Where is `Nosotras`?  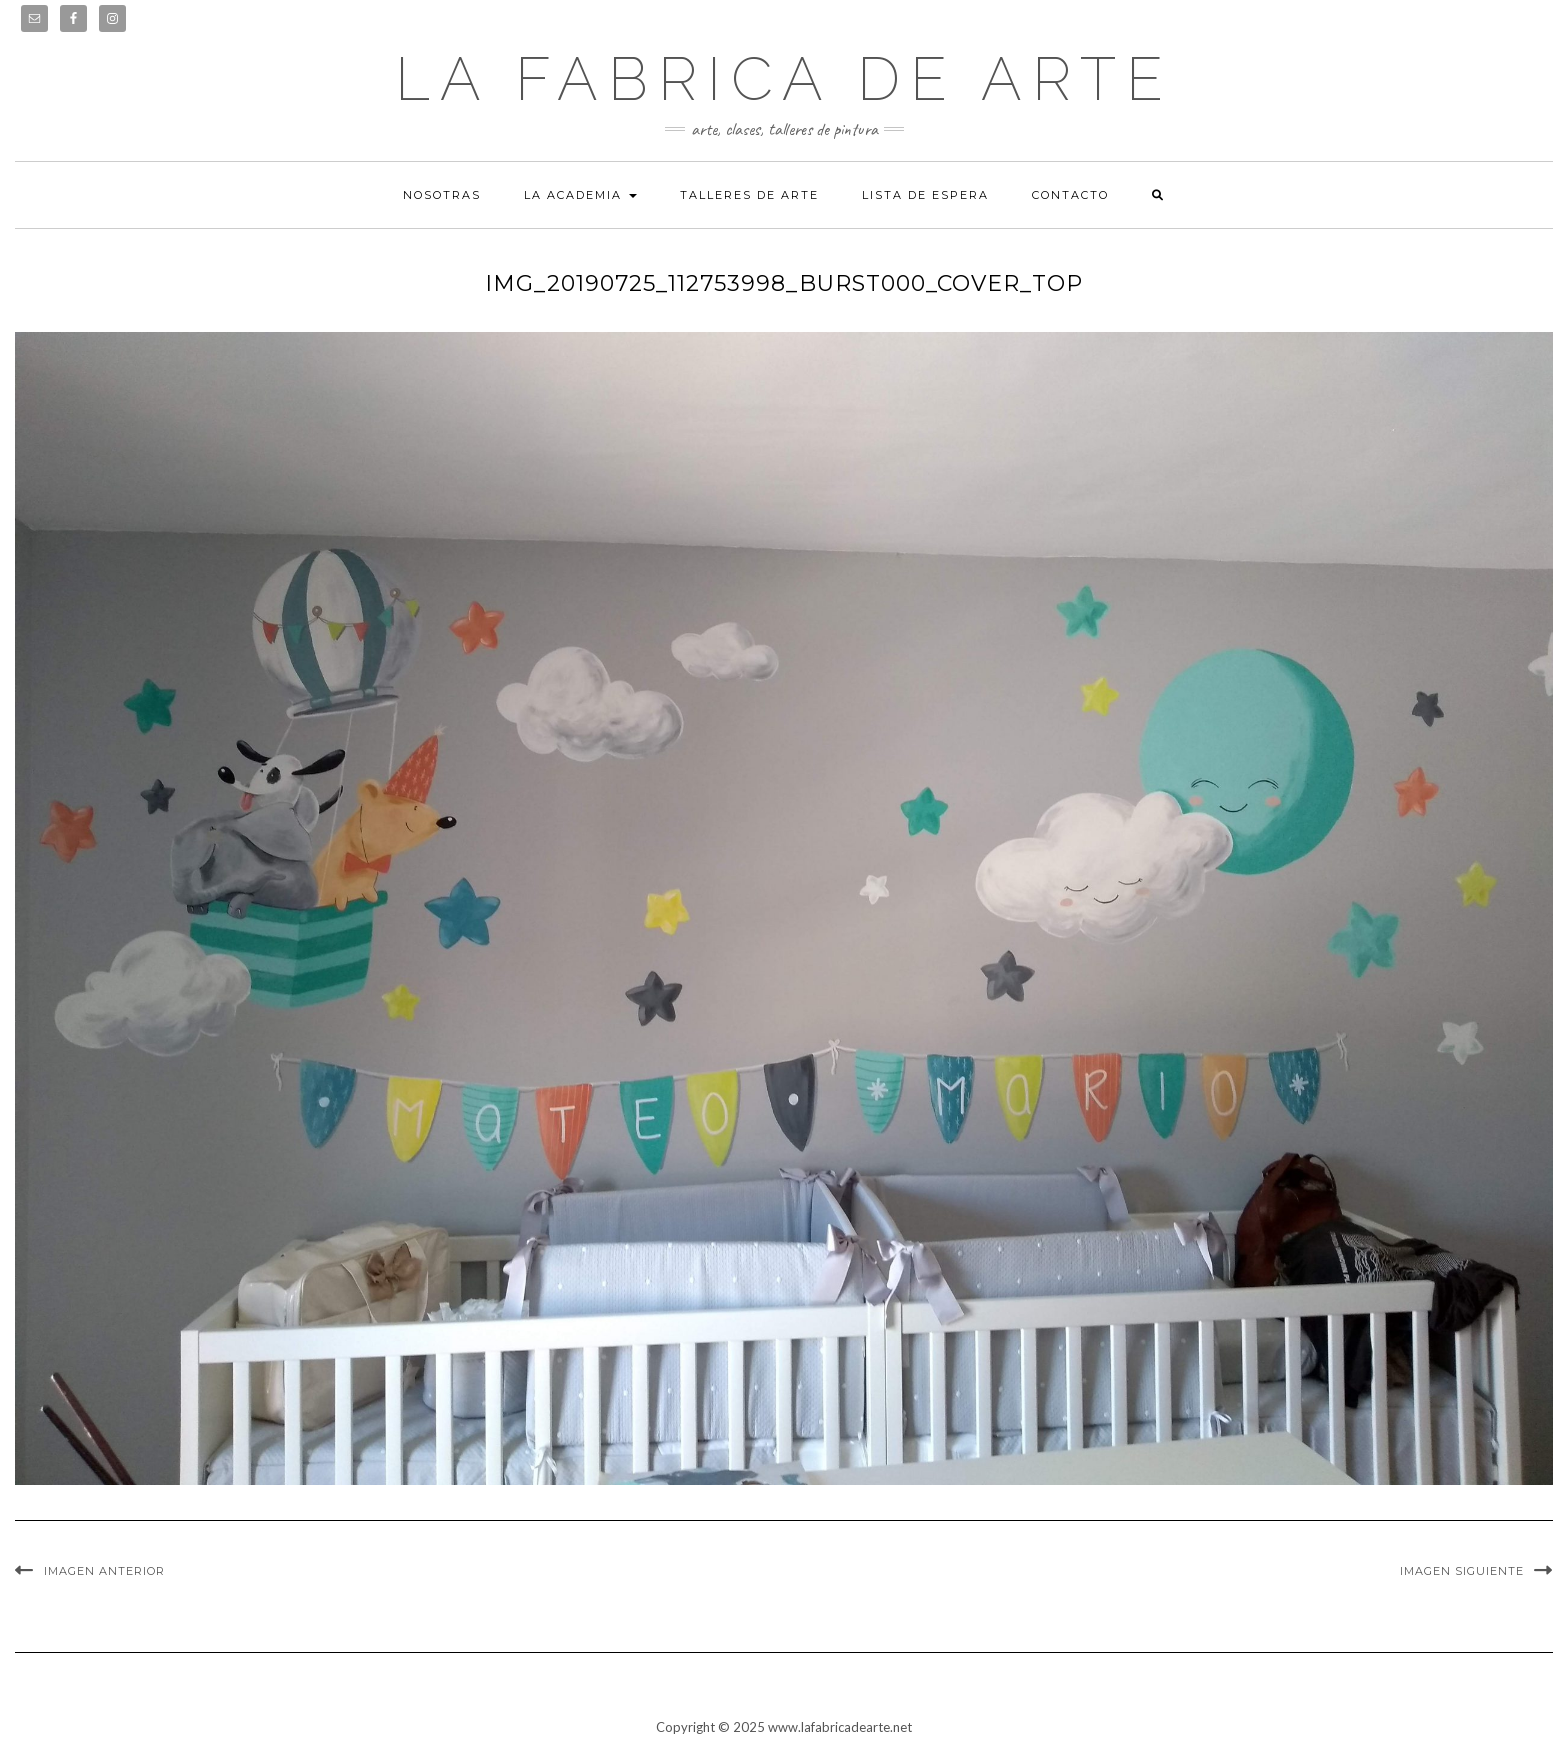
Nosotras is located at coordinates (442, 195).